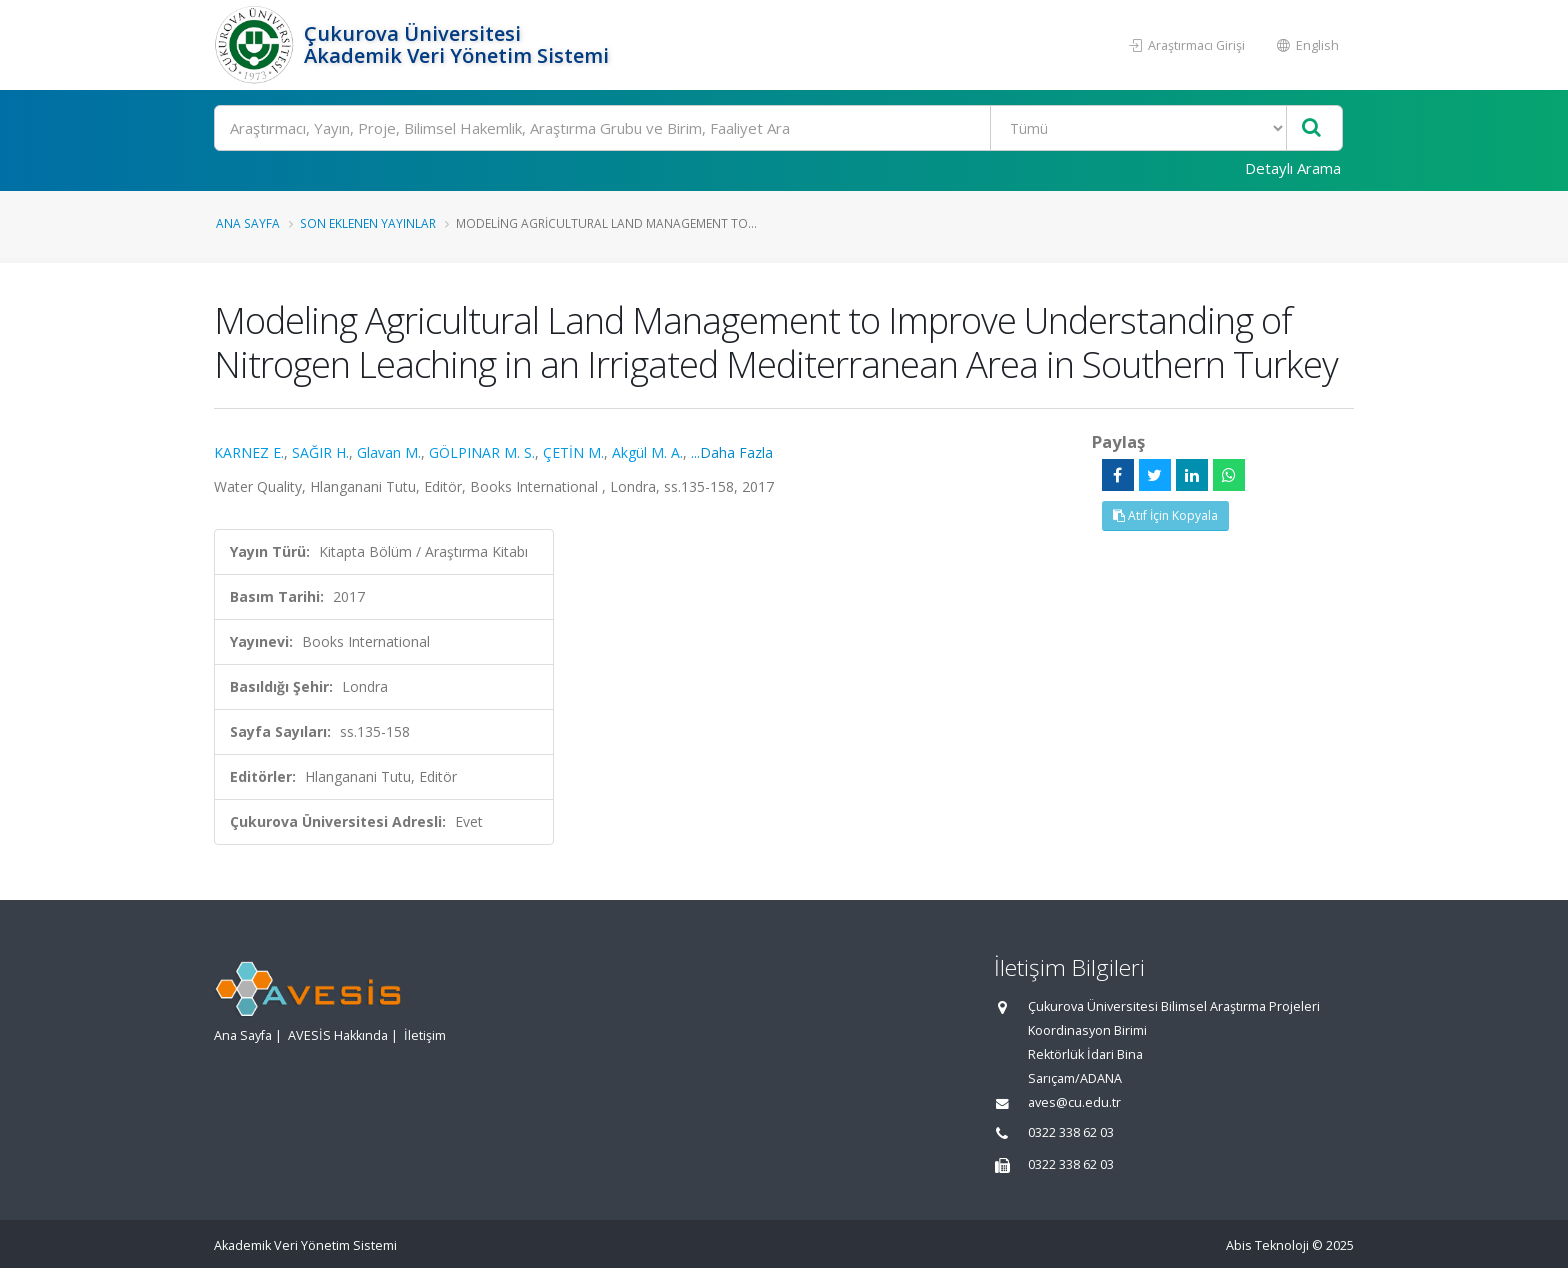 The height and width of the screenshot is (1268, 1568). I want to click on ...Daha Fazla, so click(732, 452).